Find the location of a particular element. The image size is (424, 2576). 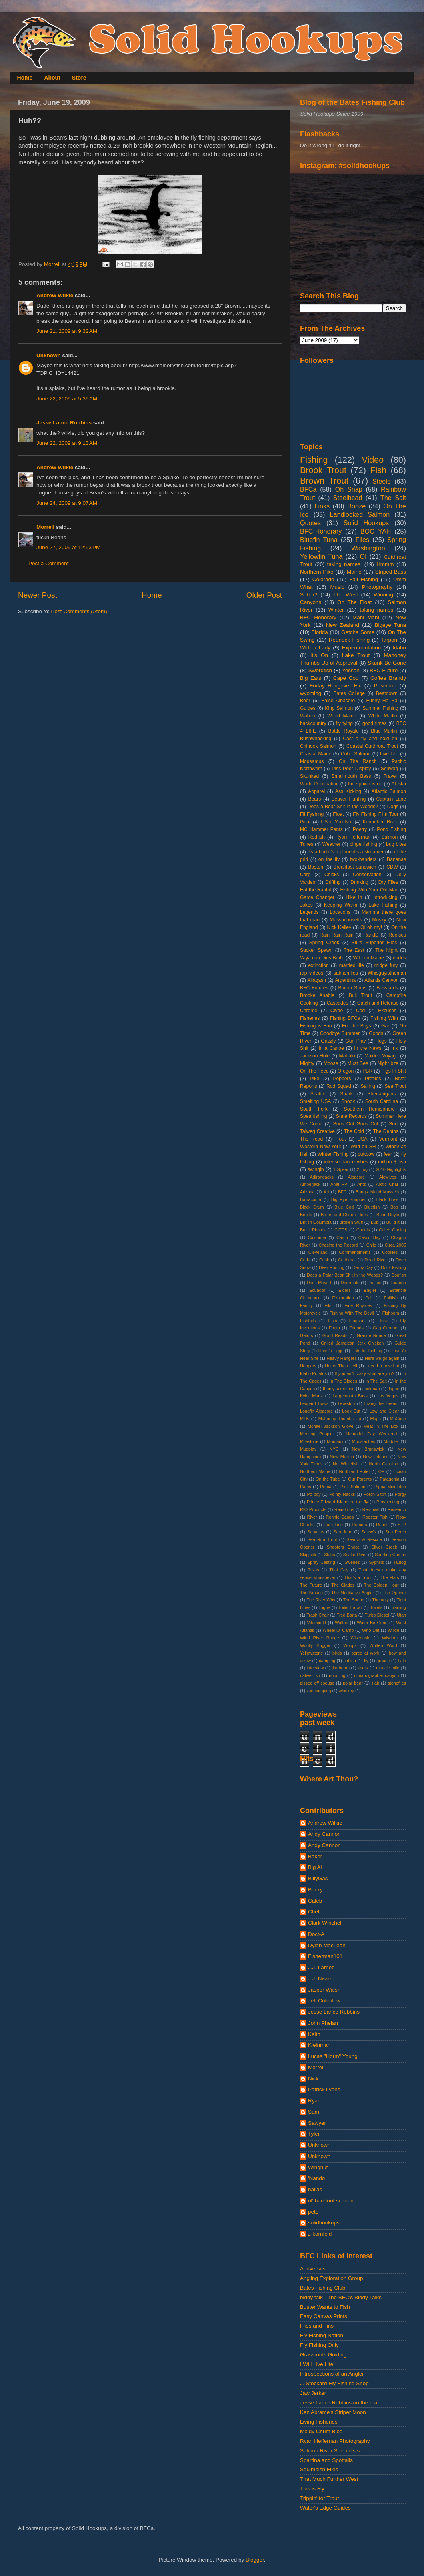

It only takes one is located at coordinates (338, 1388).